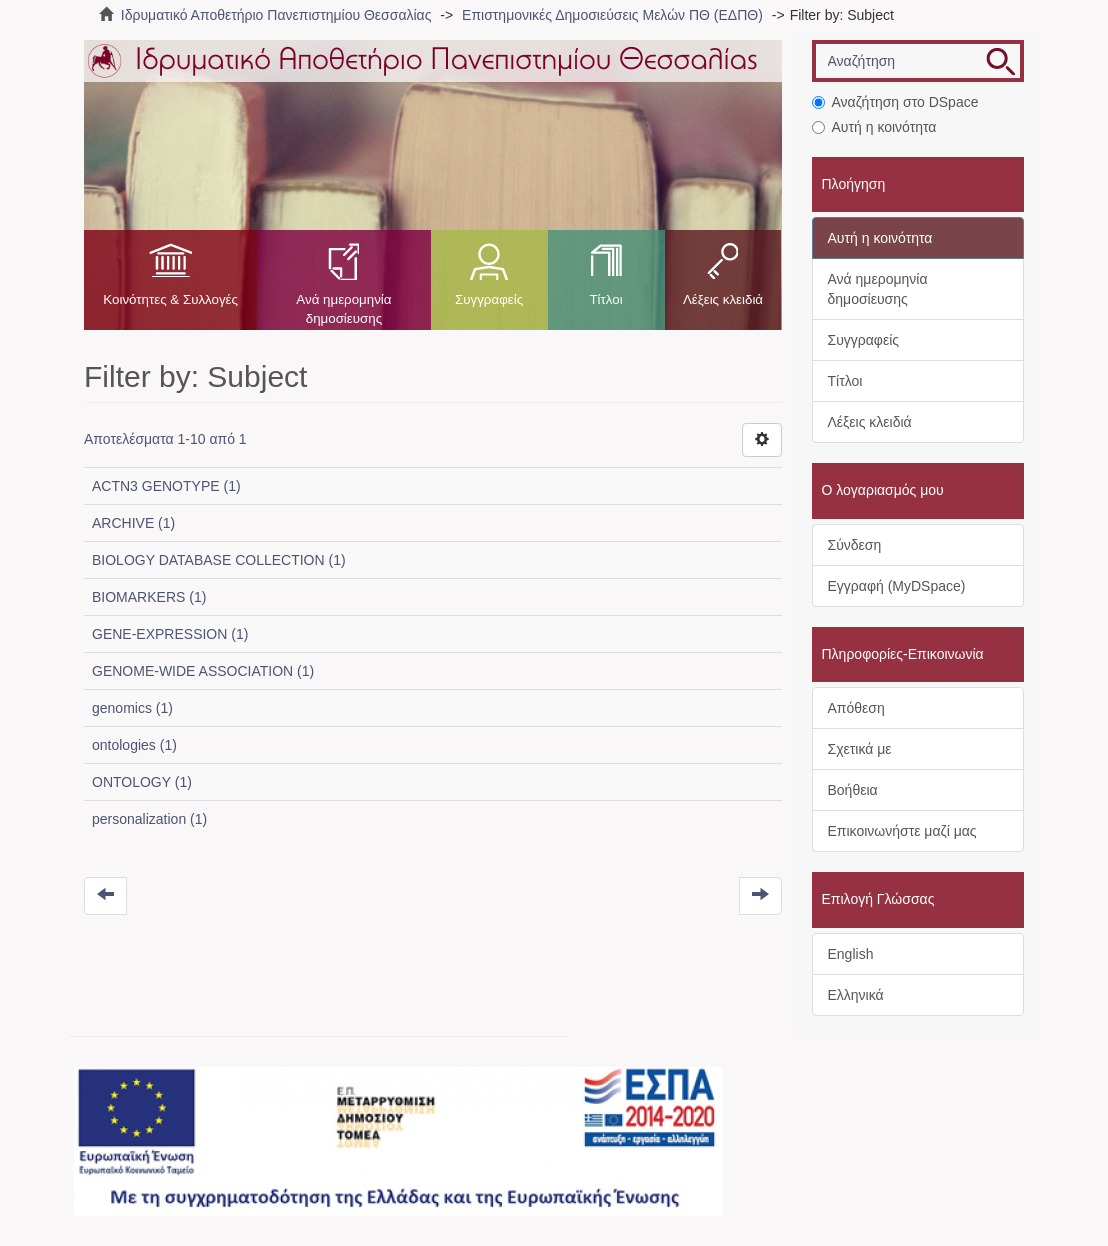 The height and width of the screenshot is (1246, 1108). What do you see at coordinates (855, 545) in the screenshot?
I see `Σύνδεση` at bounding box center [855, 545].